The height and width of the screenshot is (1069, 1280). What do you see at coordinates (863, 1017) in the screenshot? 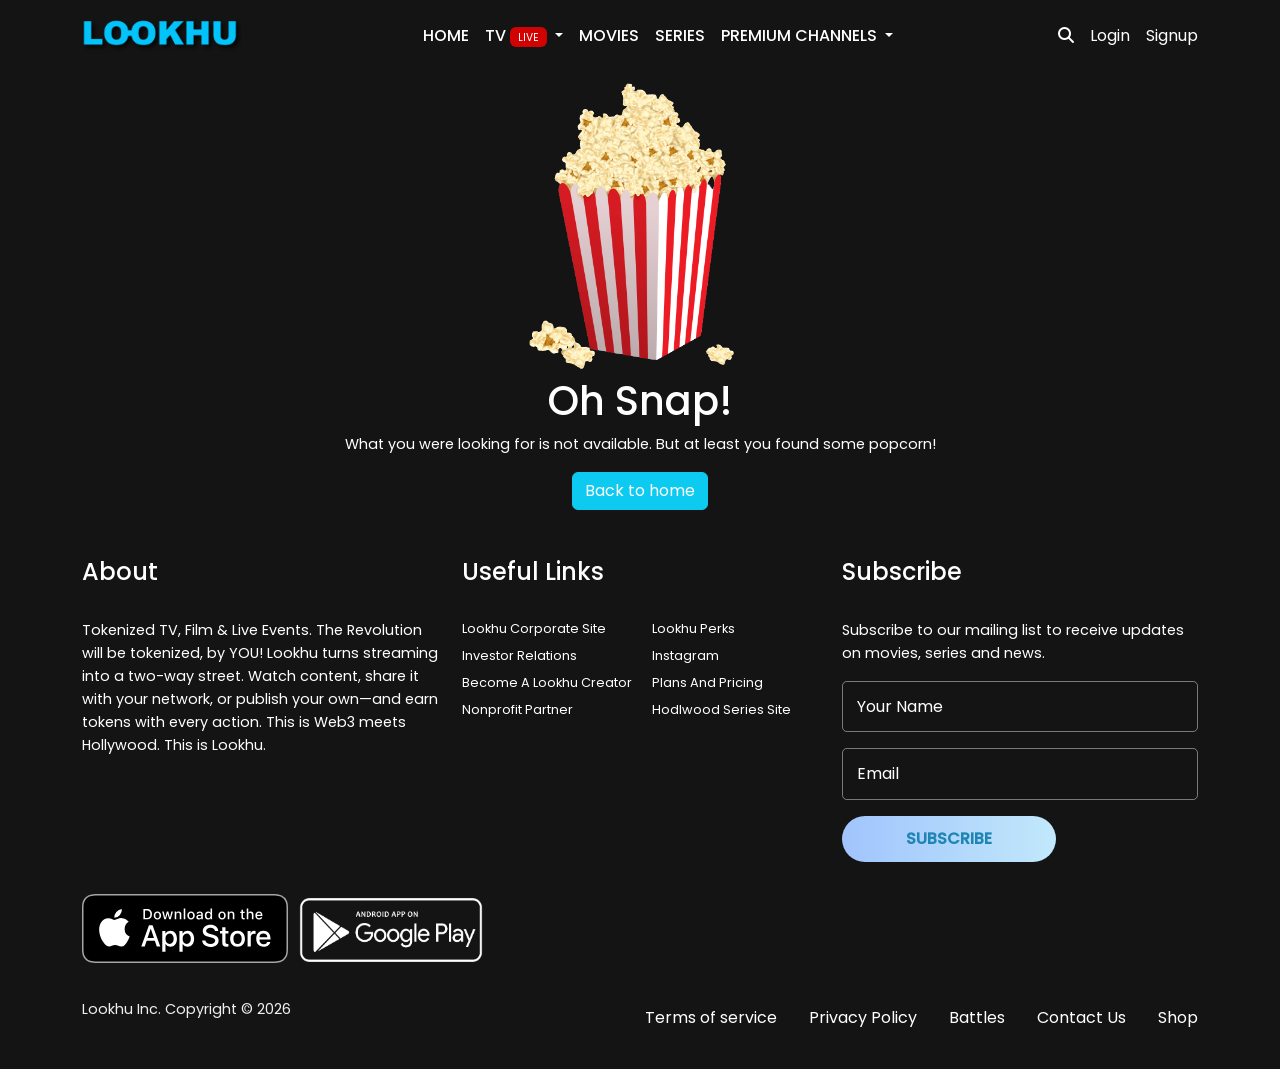
I see `Privacy Policy` at bounding box center [863, 1017].